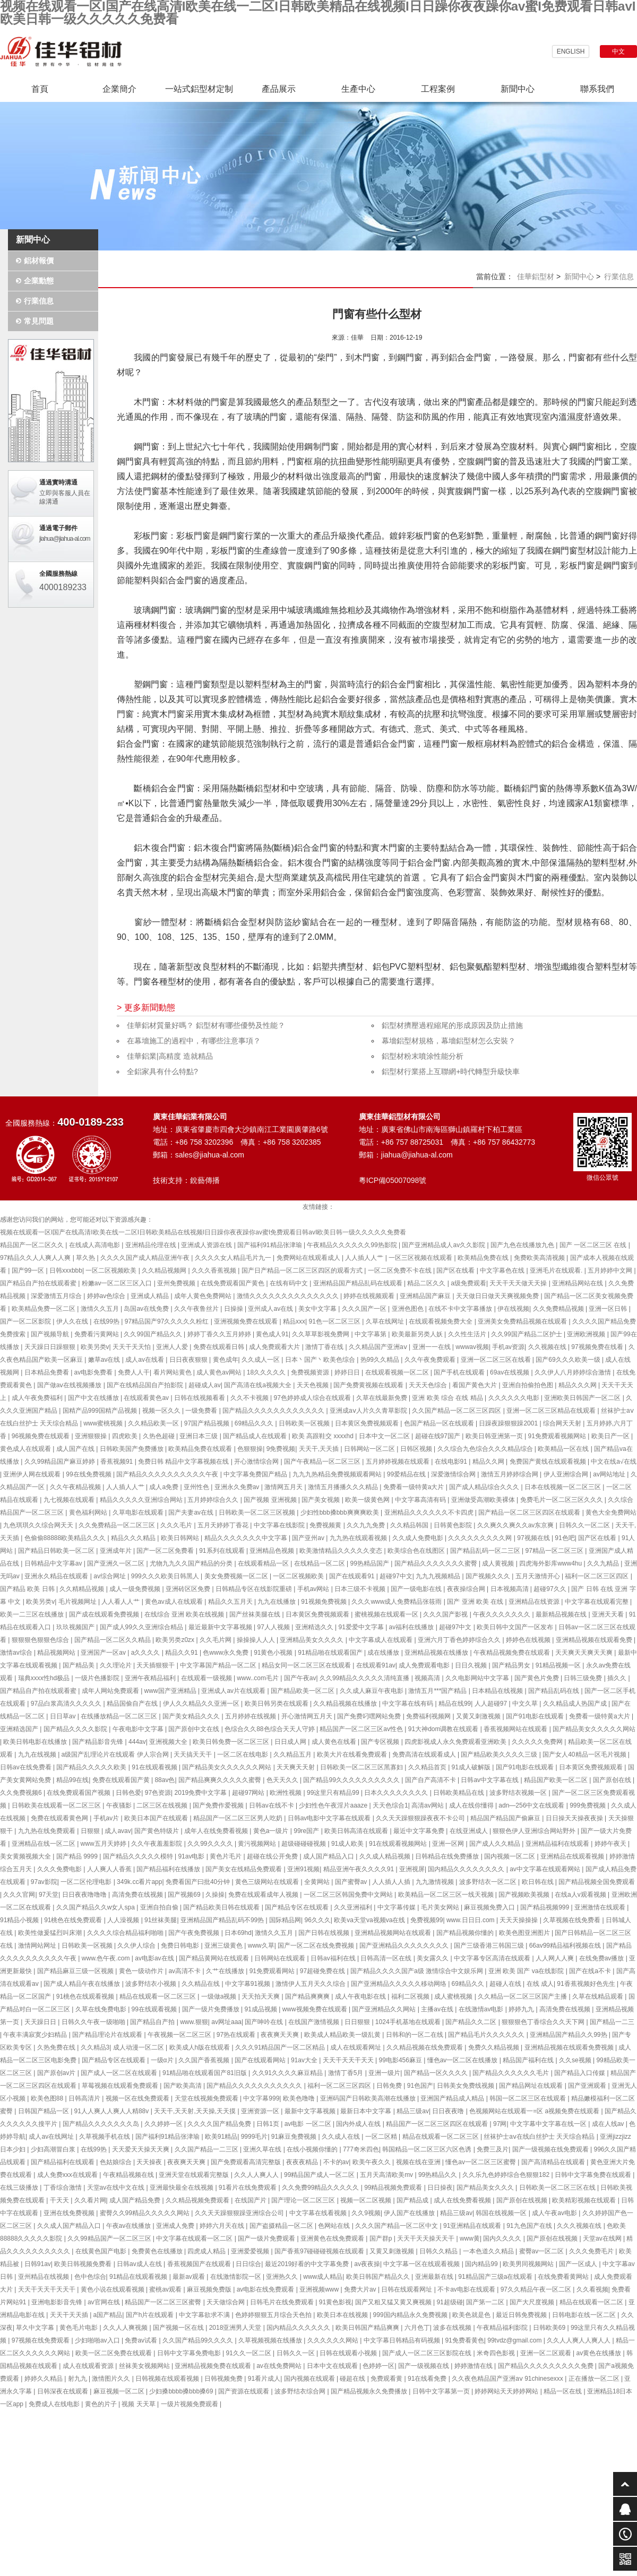 Image resolution: width=637 pixels, height=2576 pixels. What do you see at coordinates (370, 2391) in the screenshot?
I see `国产精品视频永久免费播放` at bounding box center [370, 2391].